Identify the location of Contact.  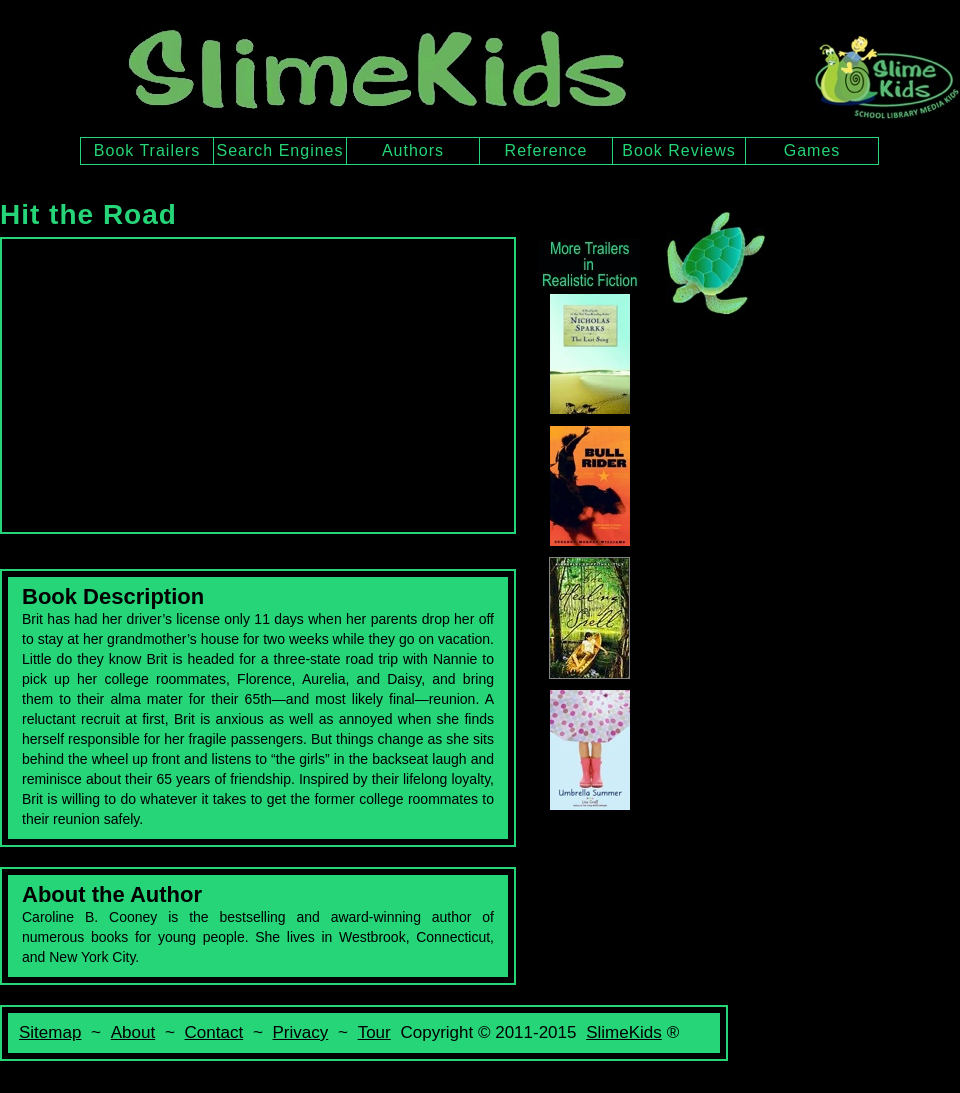
(214, 1032).